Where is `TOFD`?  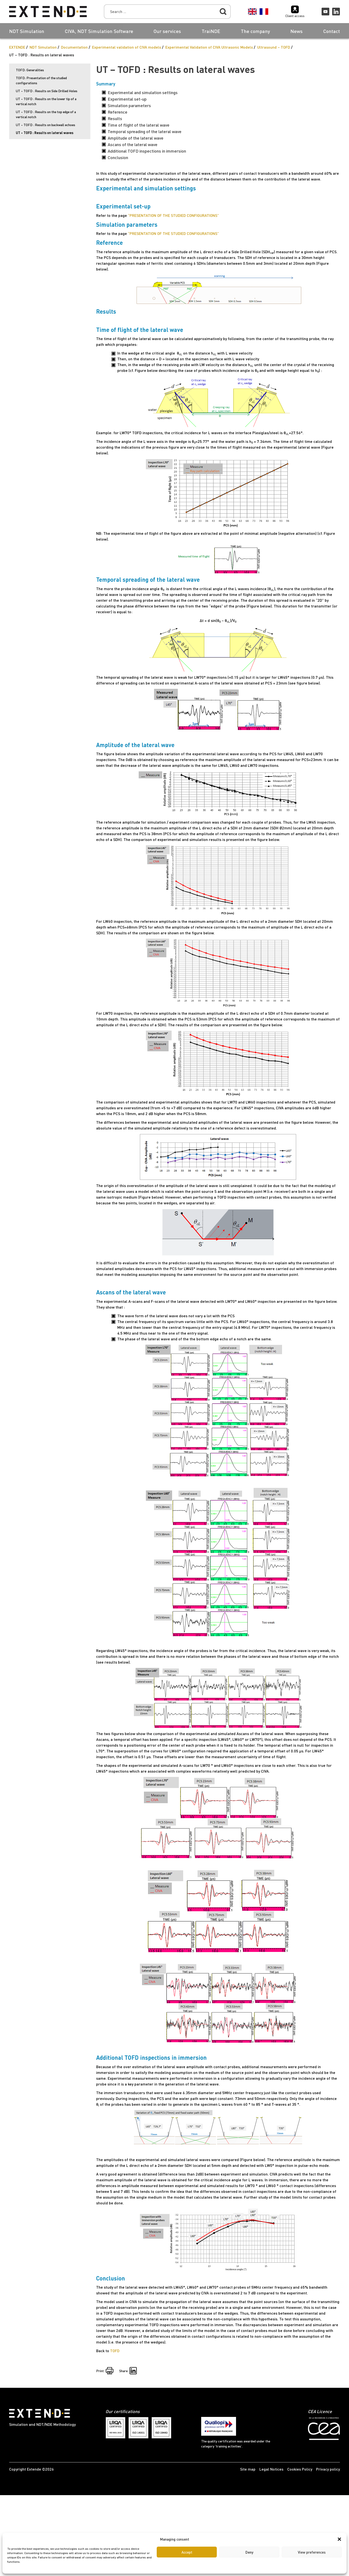
TOFD is located at coordinates (114, 2350).